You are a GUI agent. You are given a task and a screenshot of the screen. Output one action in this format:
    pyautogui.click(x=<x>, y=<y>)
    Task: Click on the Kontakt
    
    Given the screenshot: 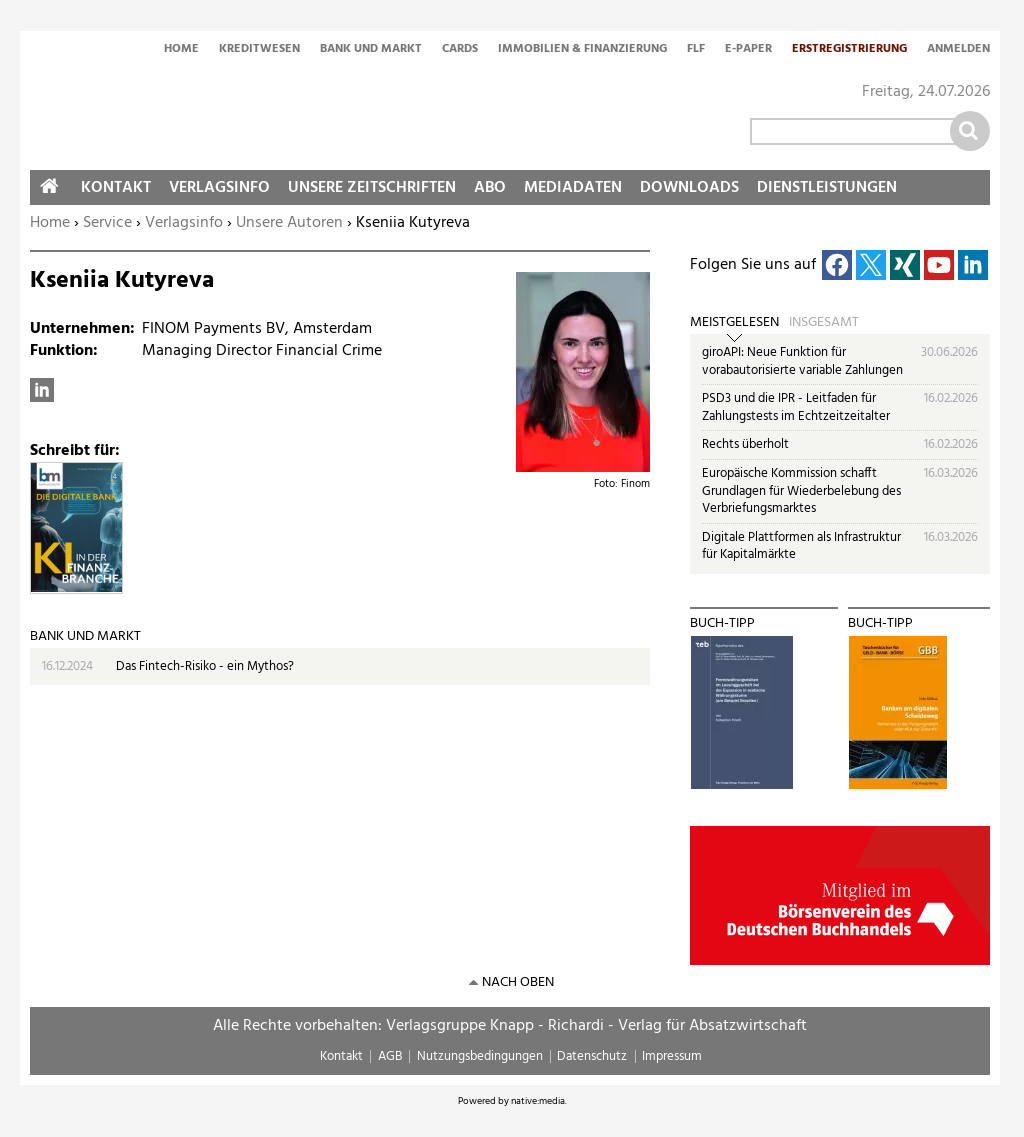 What is the action you would take?
    pyautogui.click(x=116, y=188)
    